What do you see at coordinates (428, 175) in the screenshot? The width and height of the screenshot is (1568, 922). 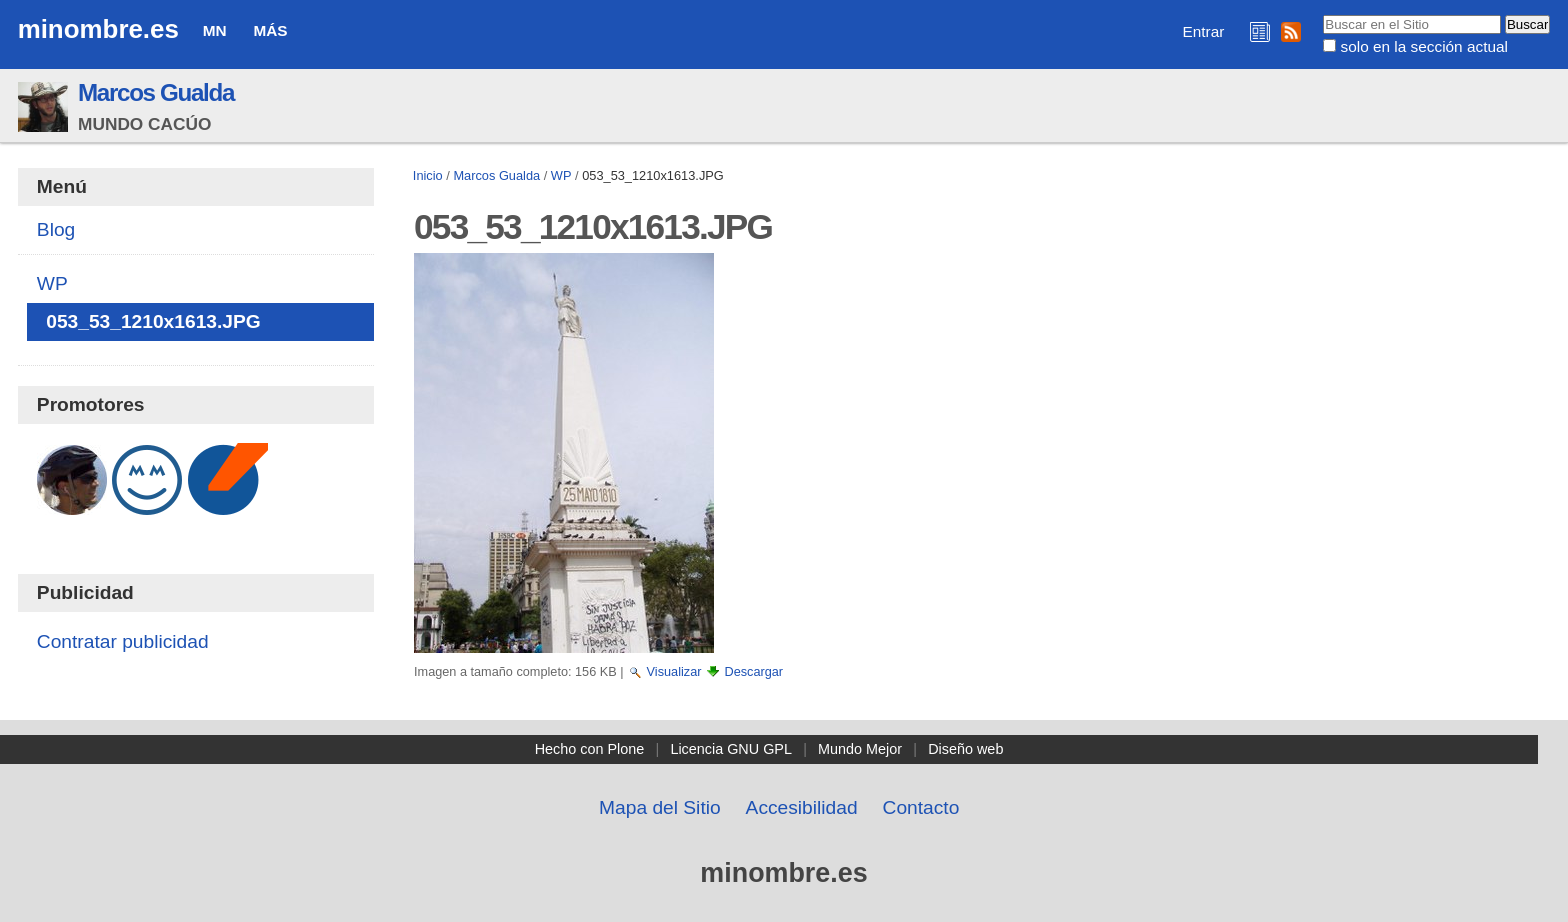 I see `Inicio` at bounding box center [428, 175].